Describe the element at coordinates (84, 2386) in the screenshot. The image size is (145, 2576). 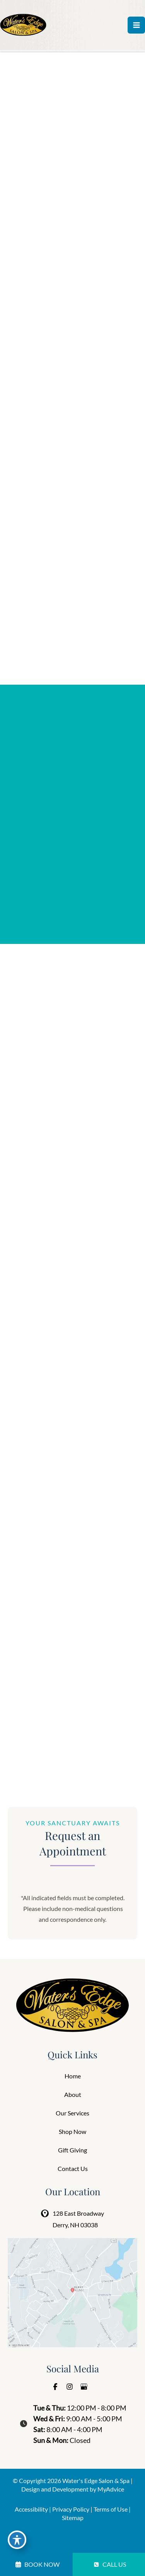
I see `[Visit us on Google Business (opens in new tab)]` at that location.